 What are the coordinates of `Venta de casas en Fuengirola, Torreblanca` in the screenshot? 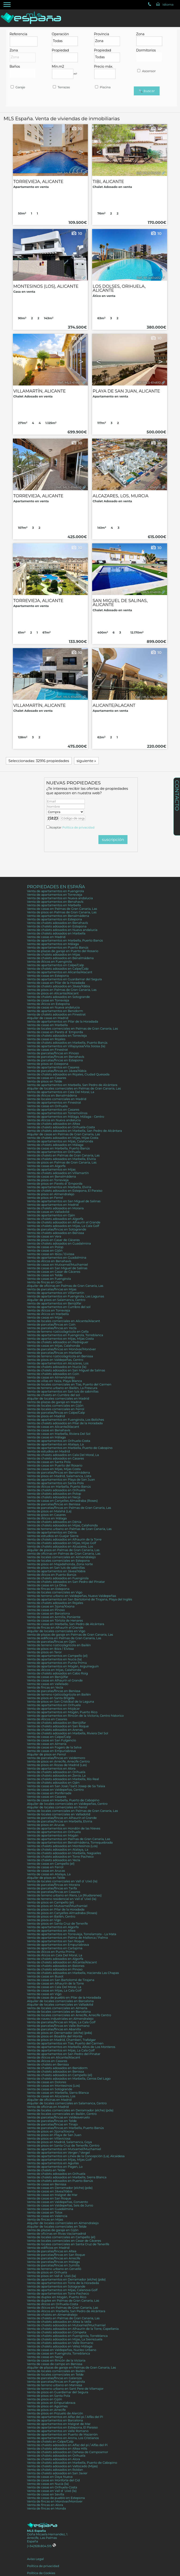 It's located at (58, 2353).